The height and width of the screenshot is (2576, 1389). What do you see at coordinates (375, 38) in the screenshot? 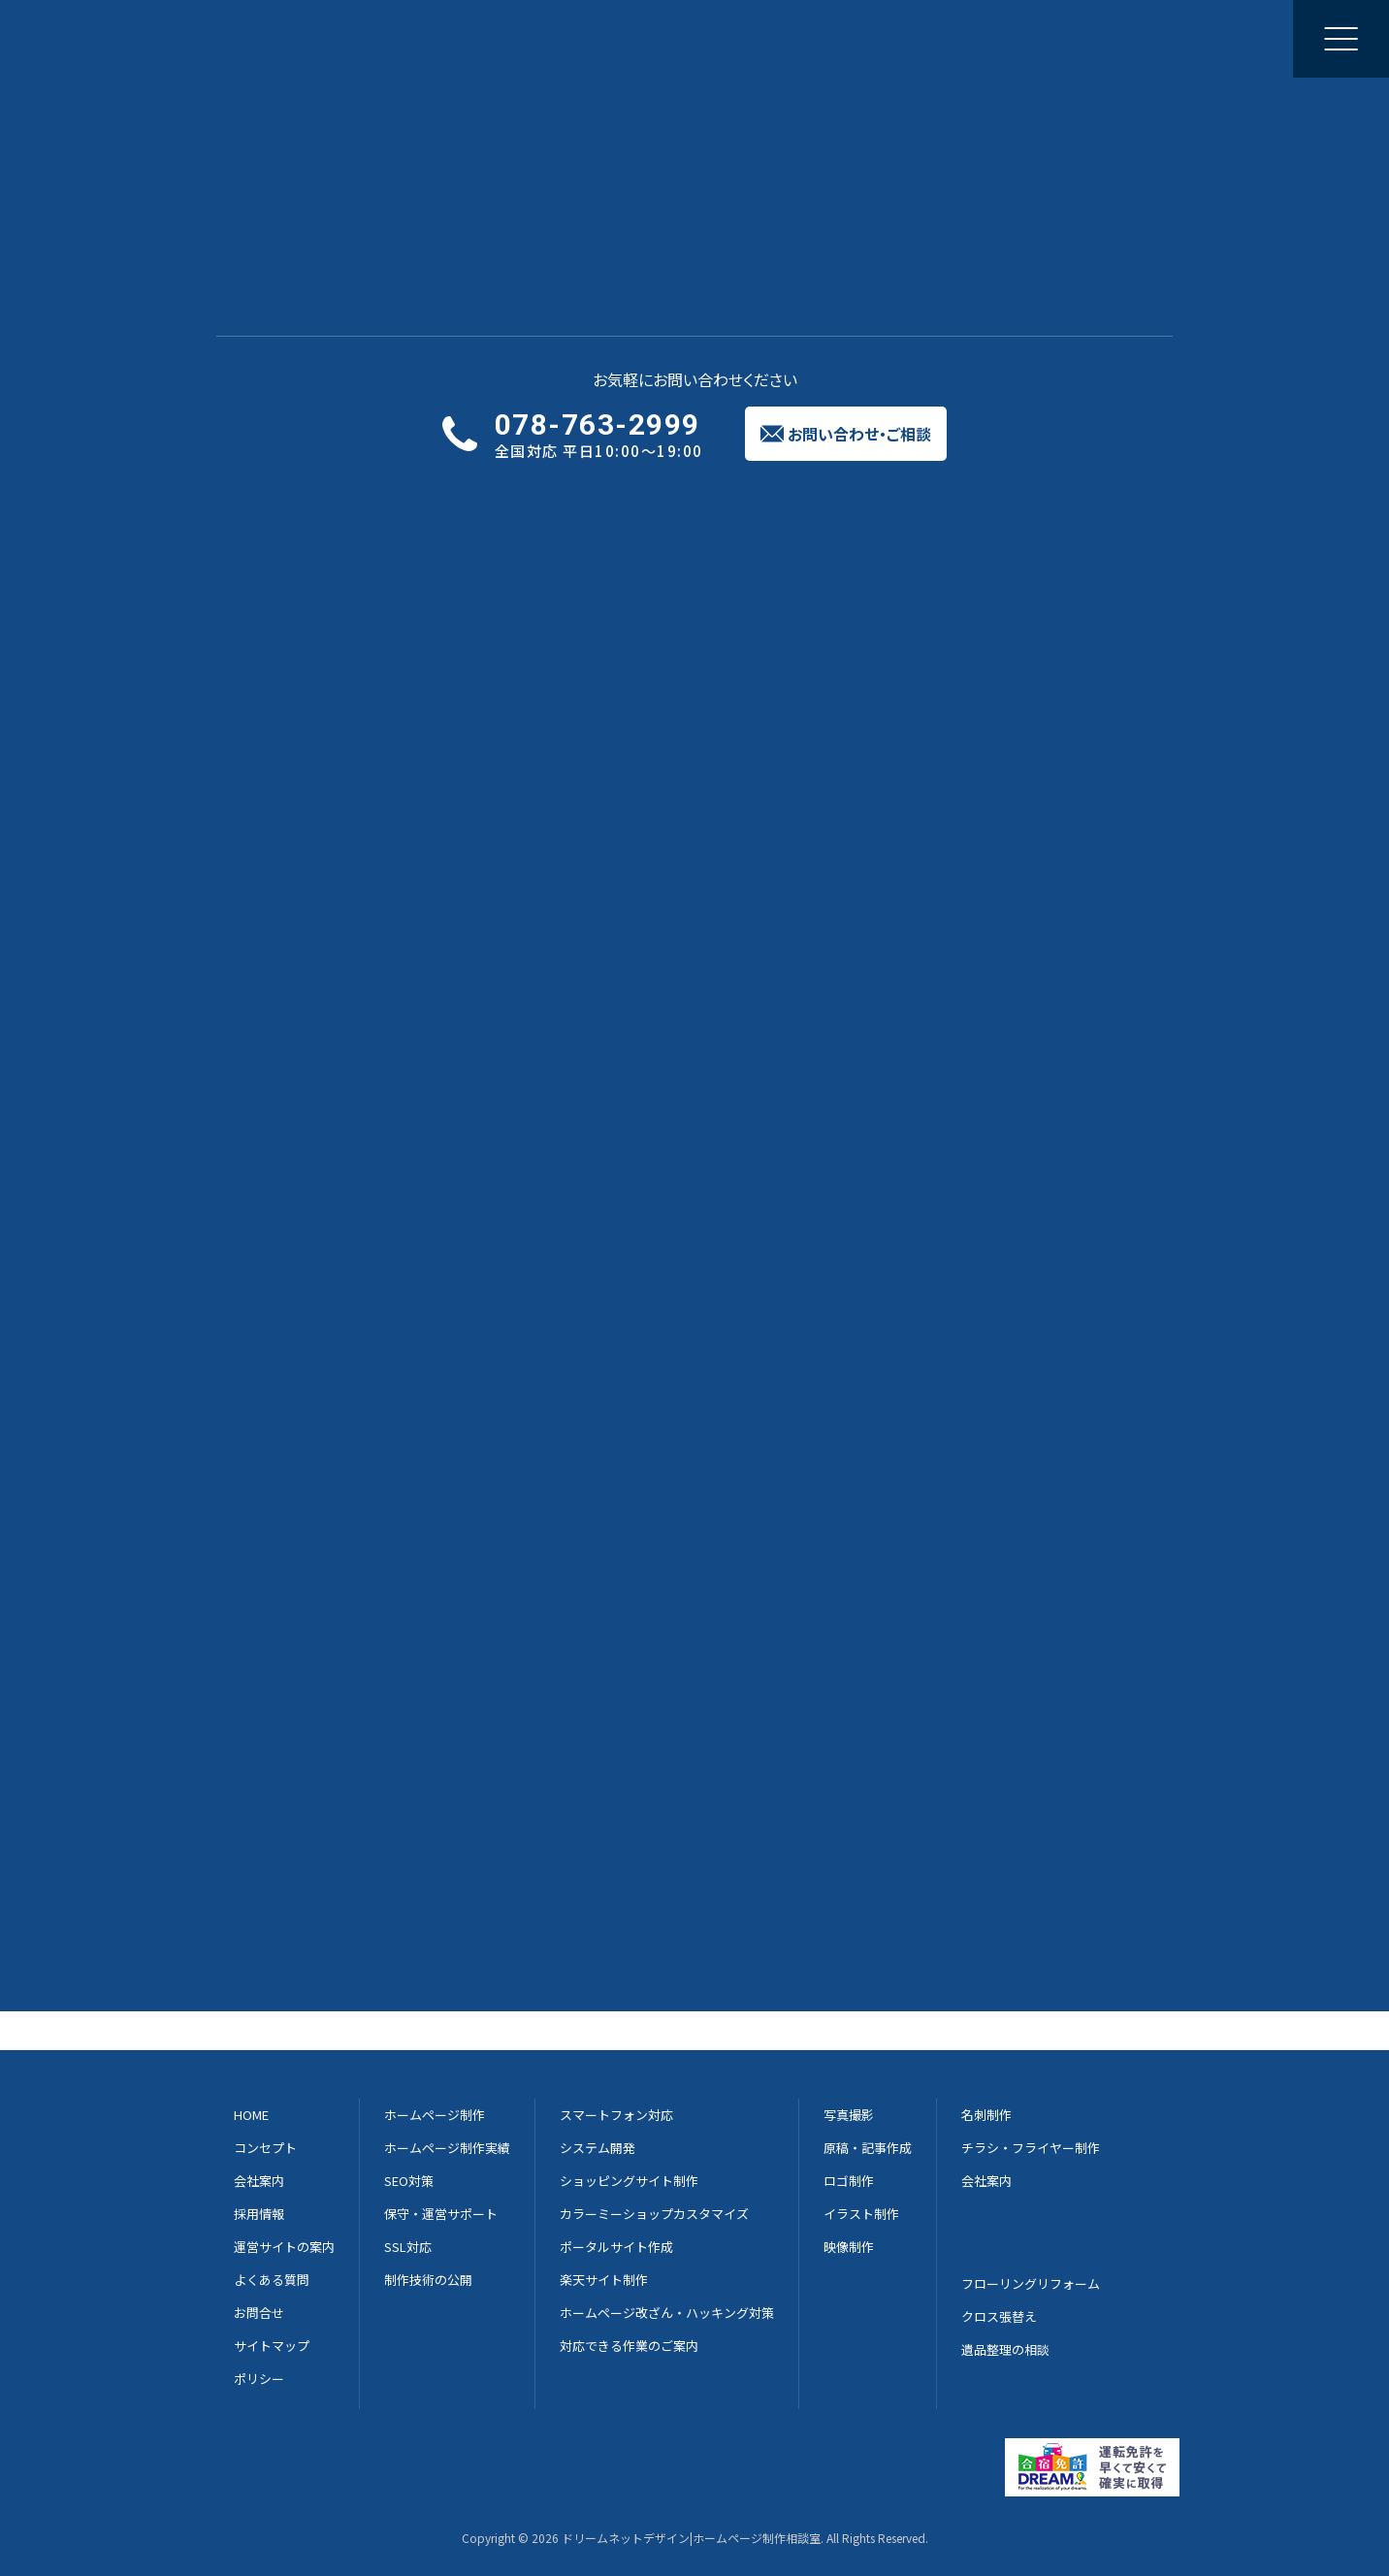
I see `ホームページ制作` at bounding box center [375, 38].